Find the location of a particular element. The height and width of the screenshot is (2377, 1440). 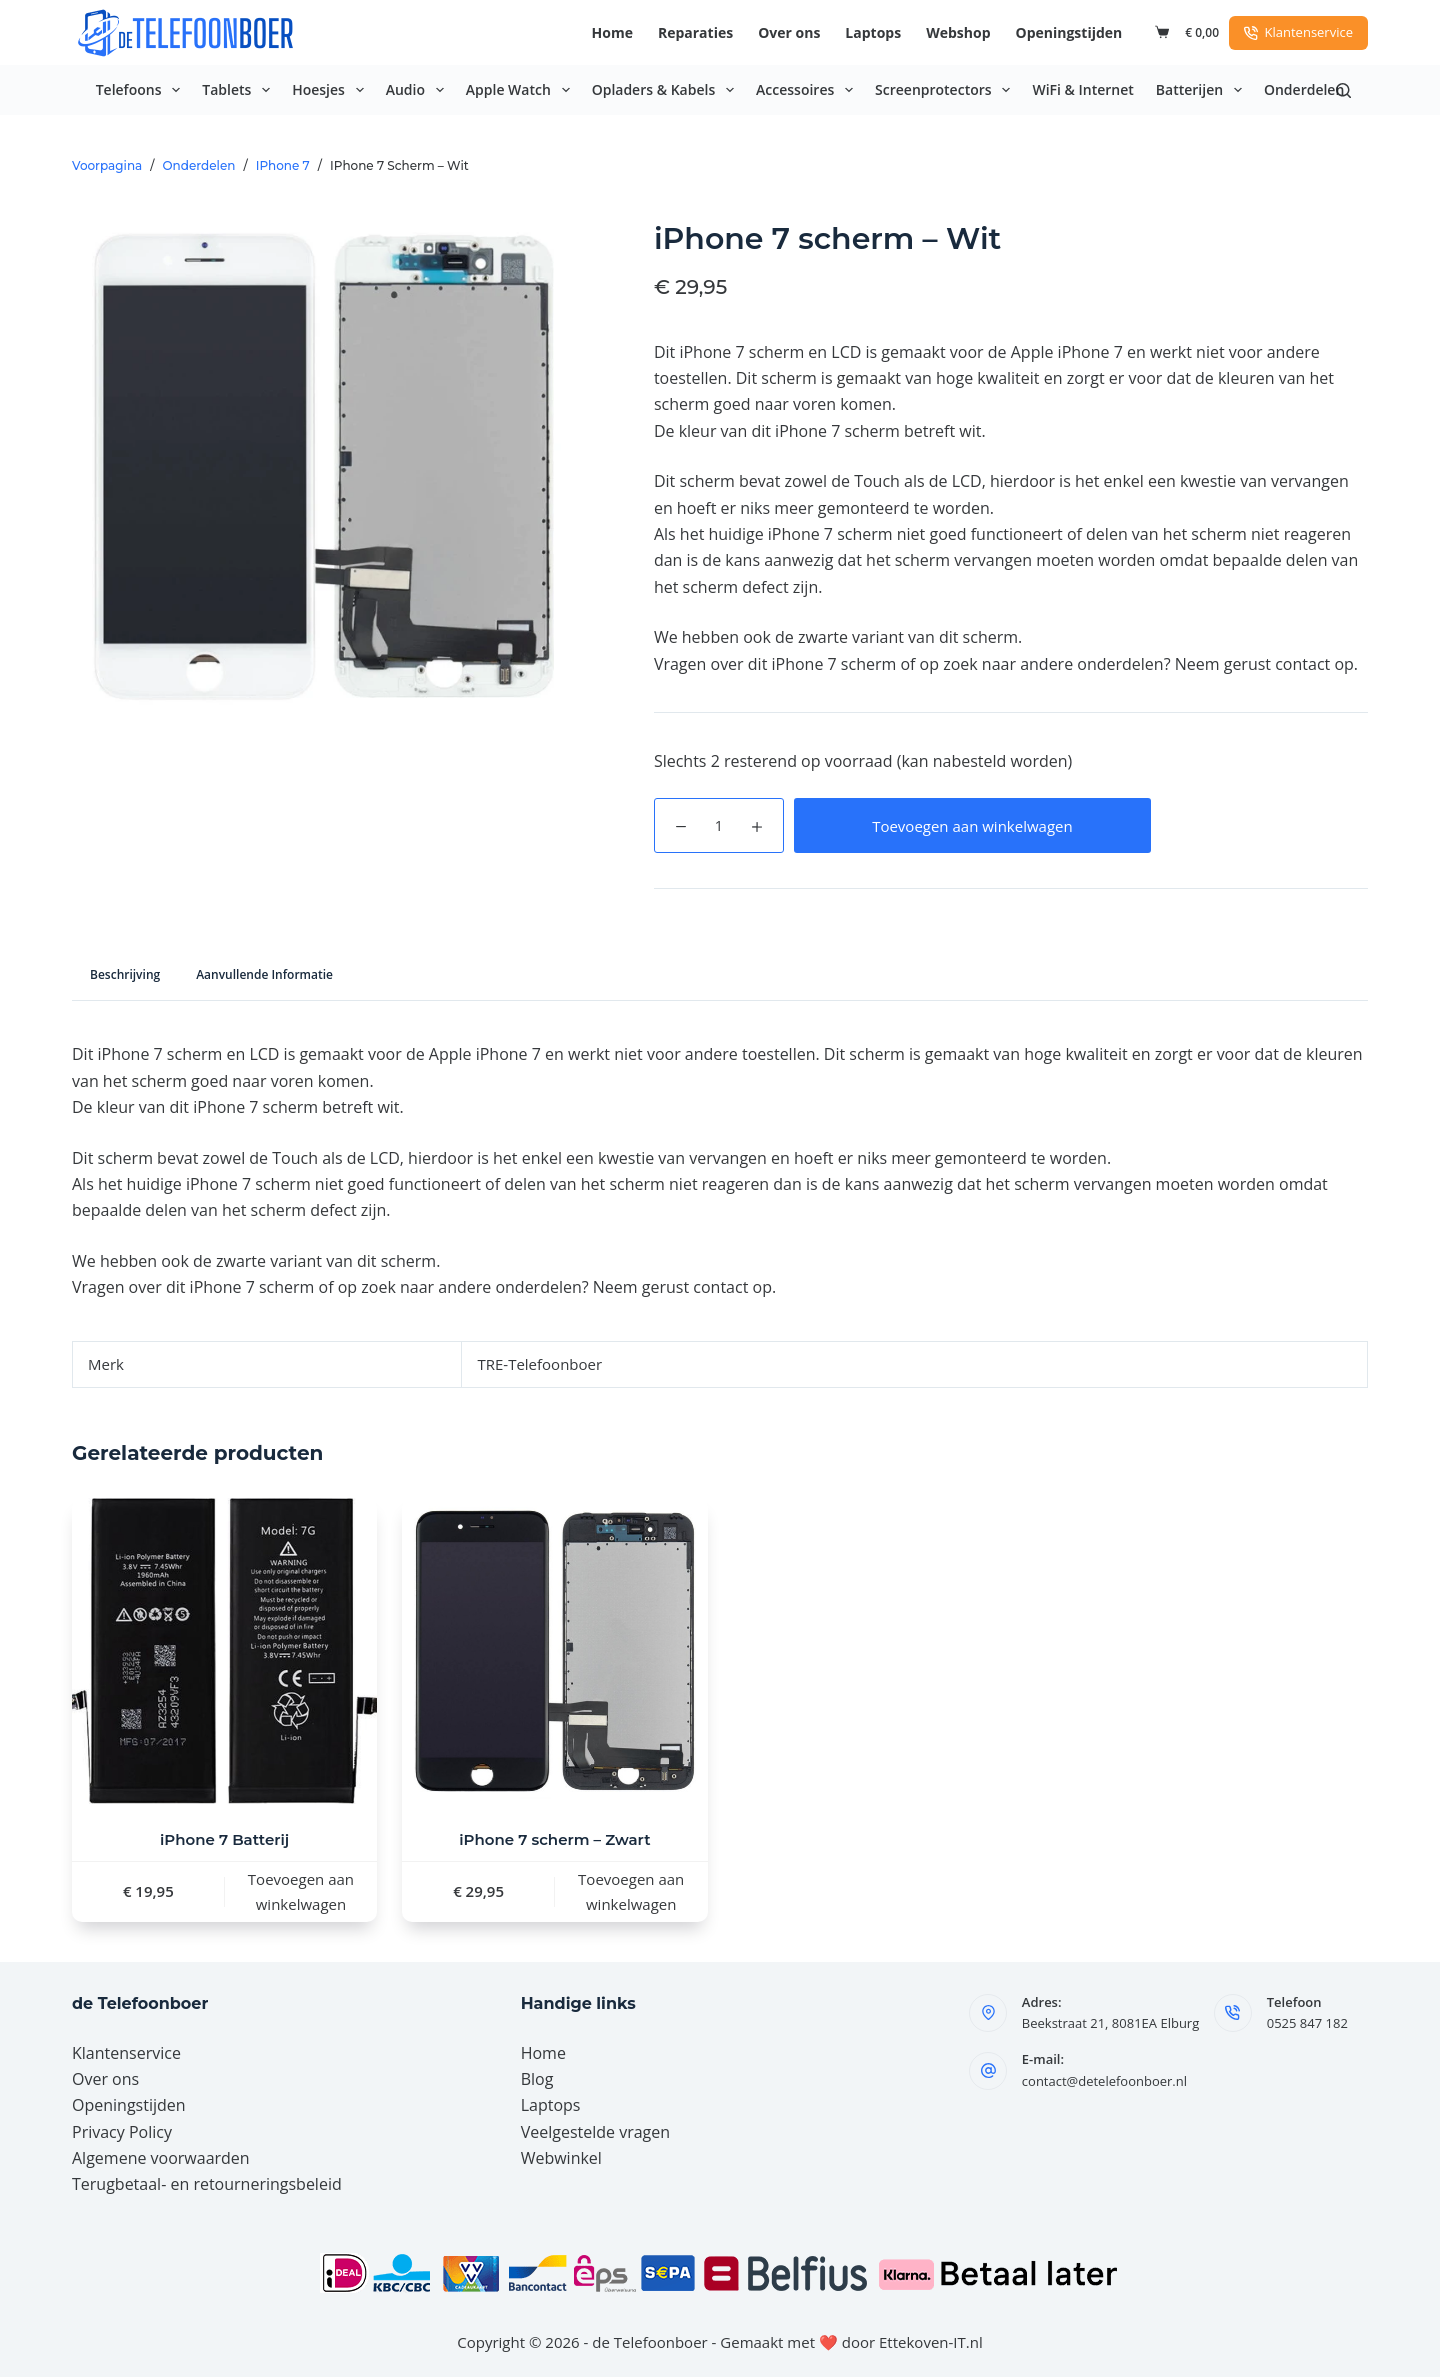

Ettekoven-IT.nl is located at coordinates (931, 2342).